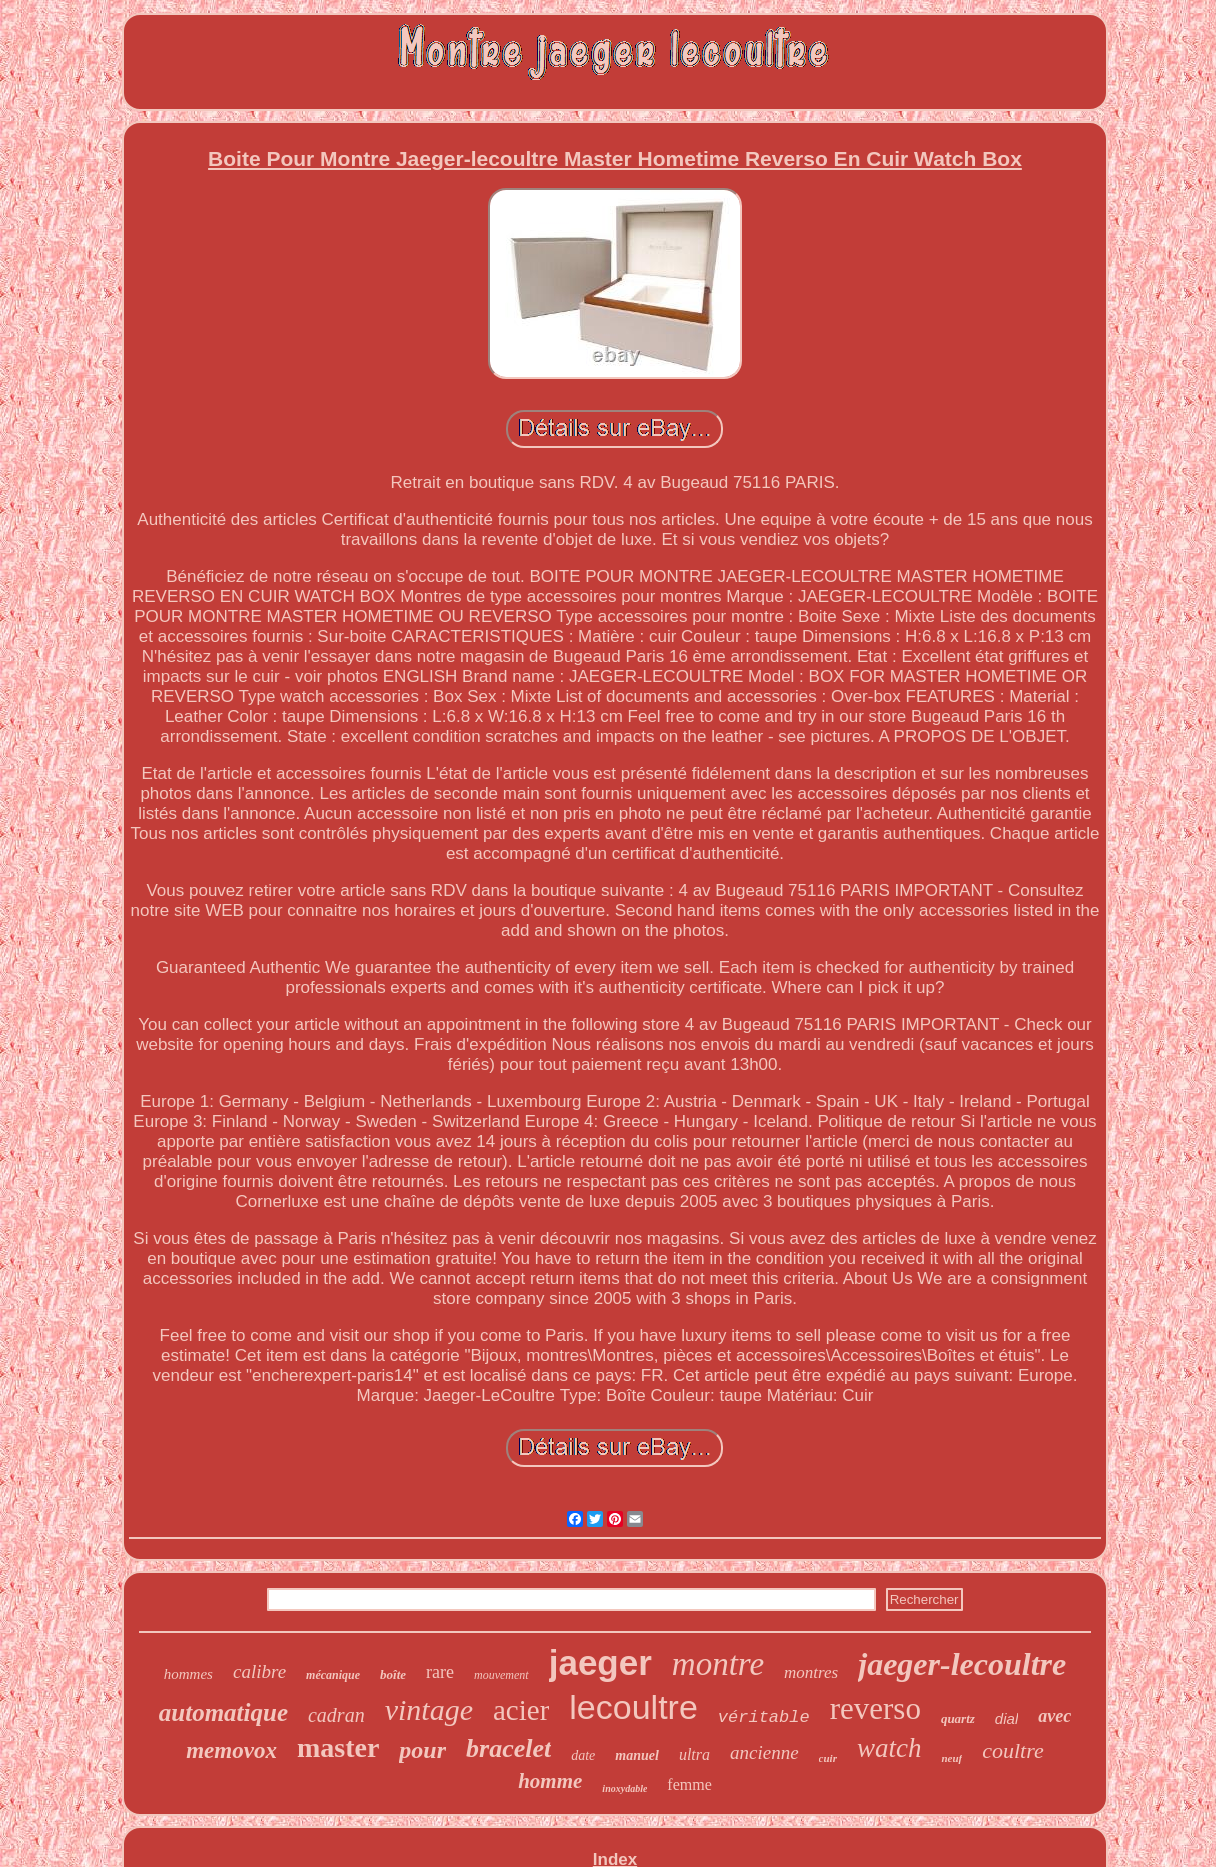 This screenshot has width=1216, height=1867. What do you see at coordinates (811, 1672) in the screenshot?
I see `montres` at bounding box center [811, 1672].